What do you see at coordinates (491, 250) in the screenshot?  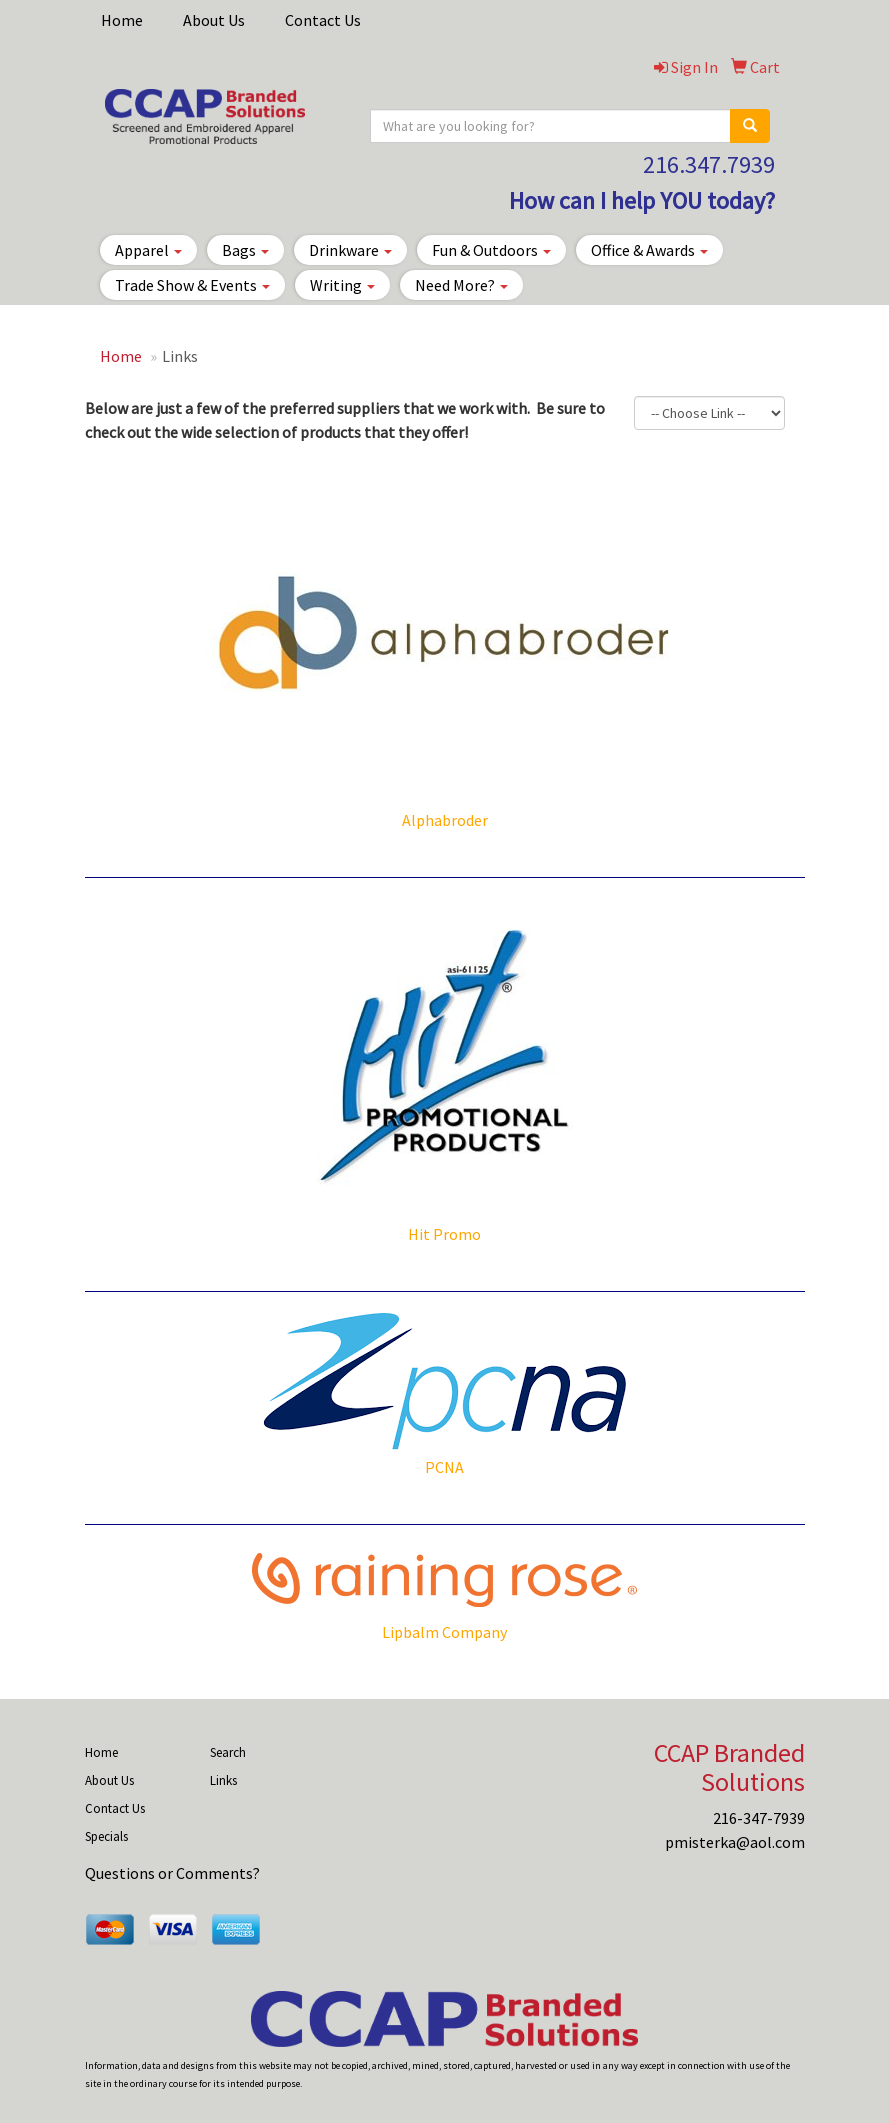 I see `Fun & Outdoors` at bounding box center [491, 250].